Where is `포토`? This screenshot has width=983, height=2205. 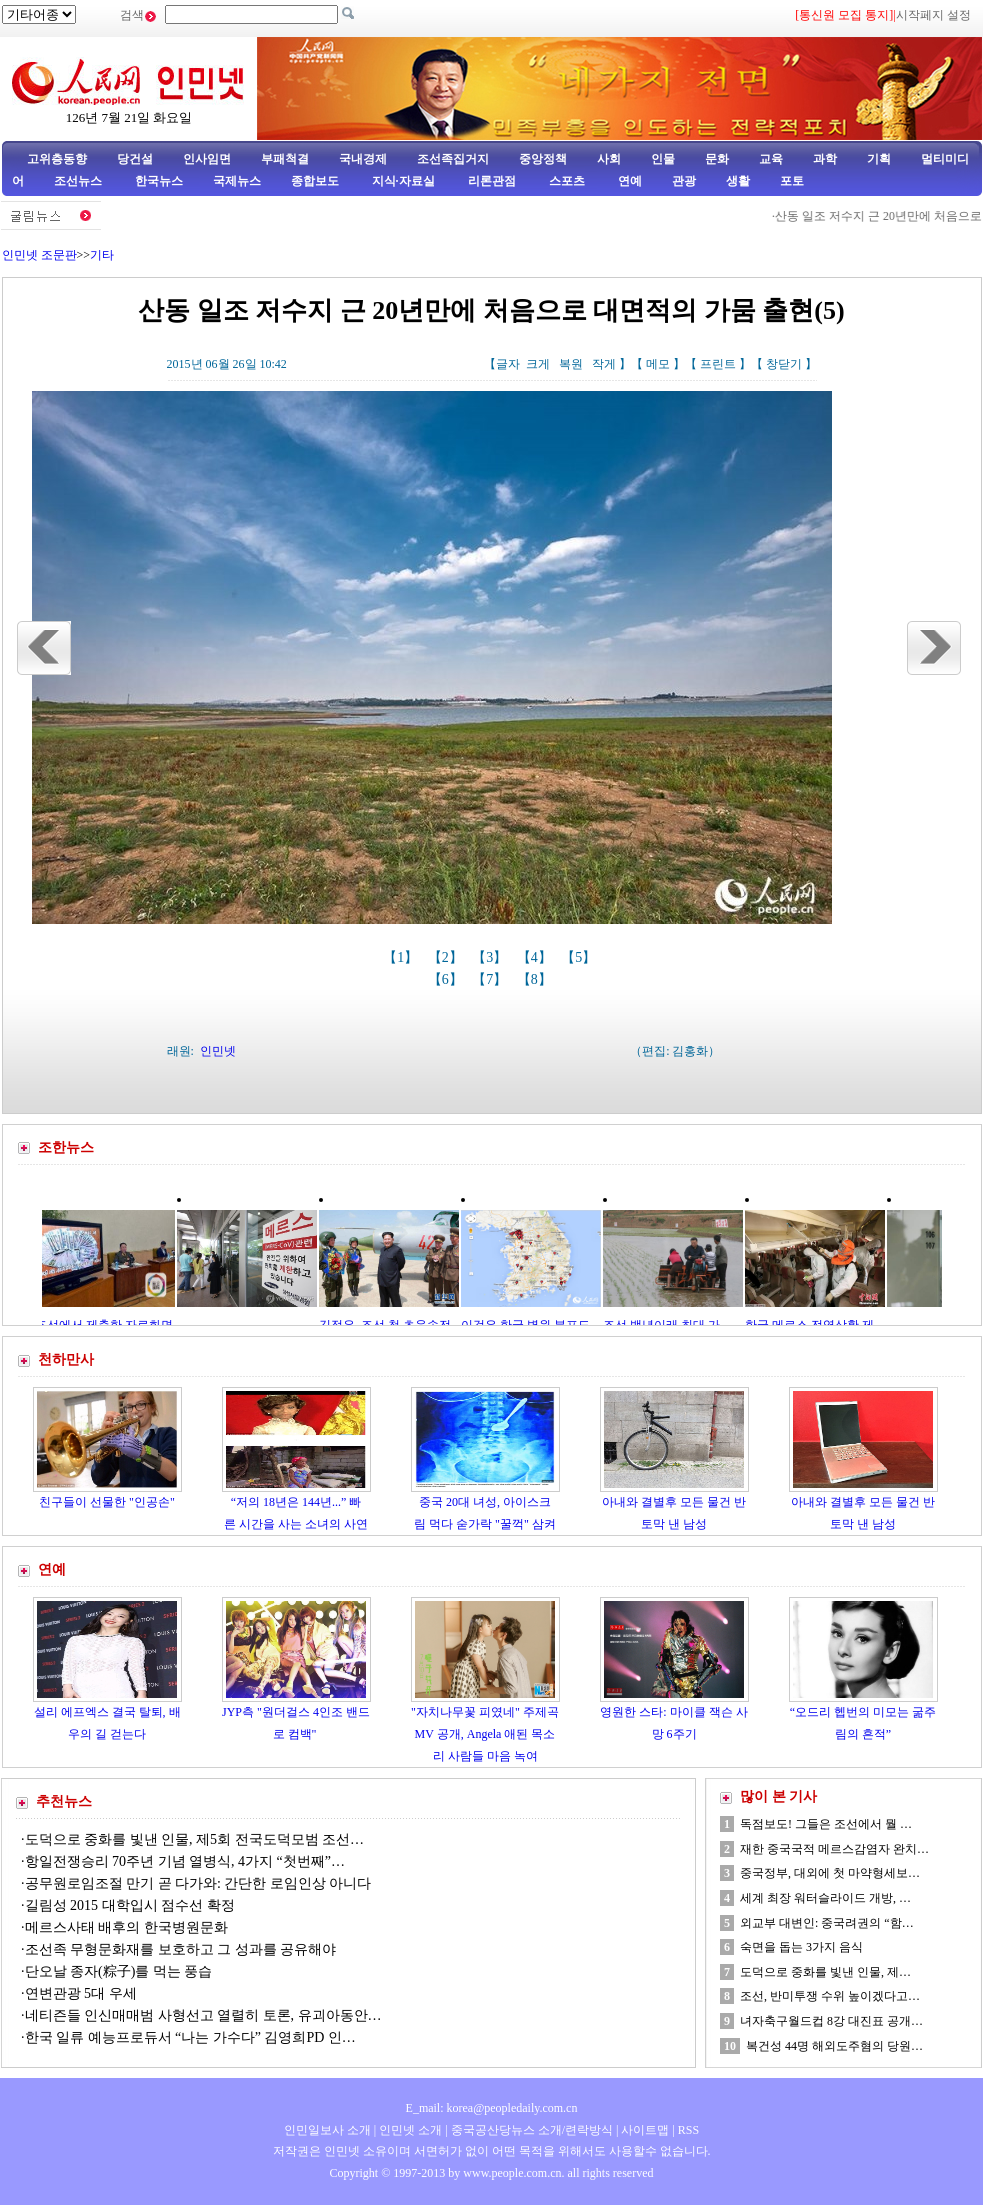 포토 is located at coordinates (792, 181).